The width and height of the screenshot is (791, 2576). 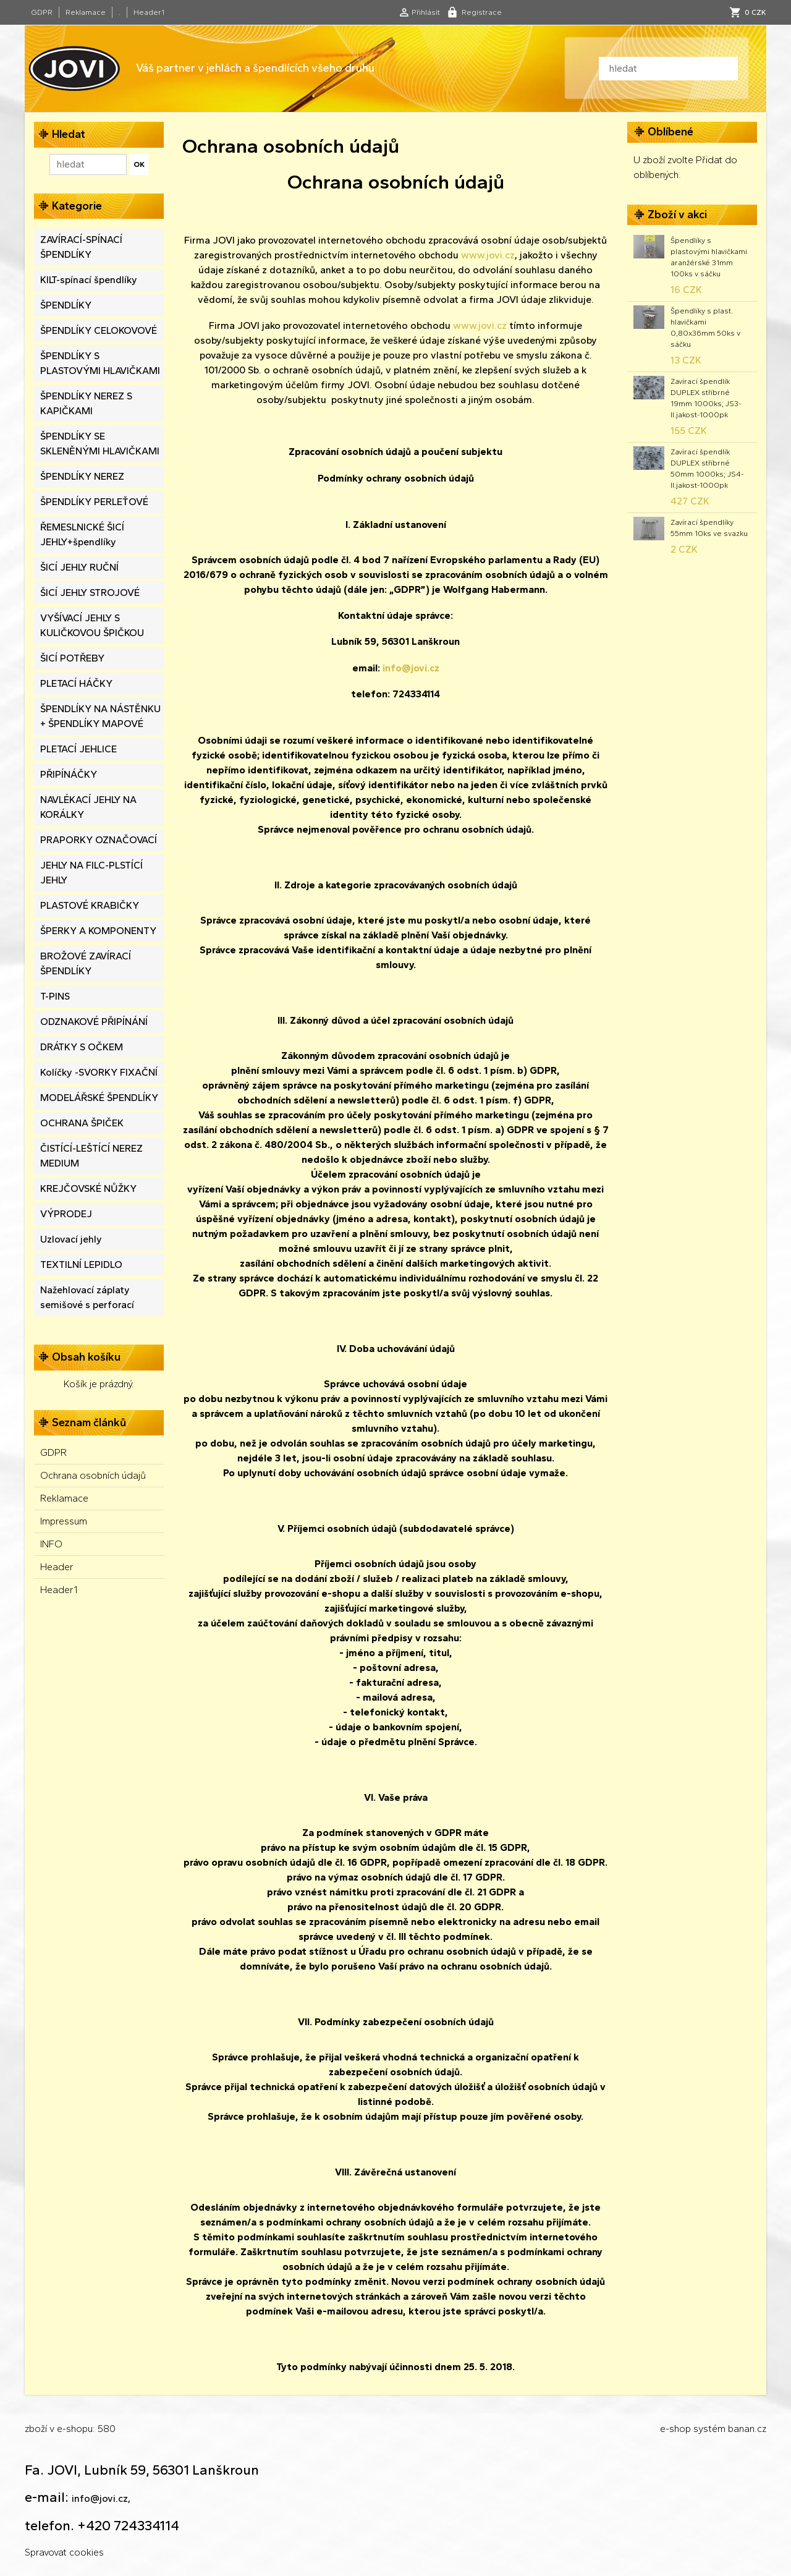 I want to click on Špendlíky s plastovými hlavičkami aranžérské 31mm 100ks v sáčku, so click(x=708, y=257).